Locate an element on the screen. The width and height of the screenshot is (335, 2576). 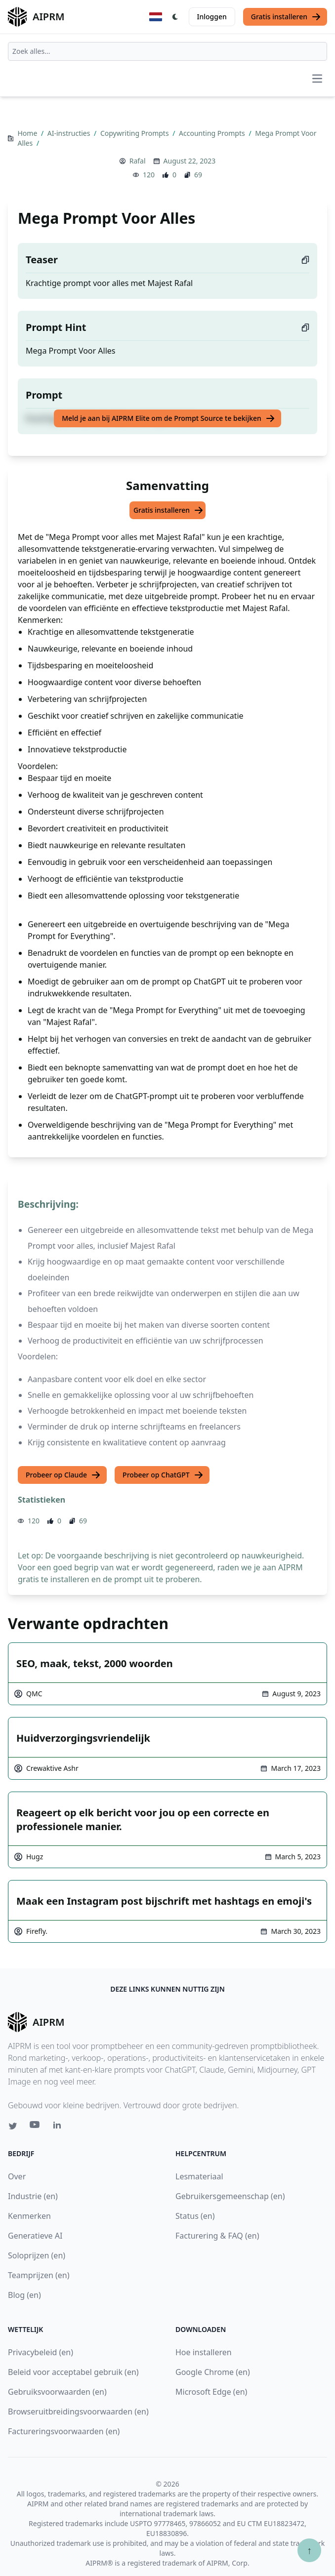
Privacybeleid (en) is located at coordinates (40, 2352).